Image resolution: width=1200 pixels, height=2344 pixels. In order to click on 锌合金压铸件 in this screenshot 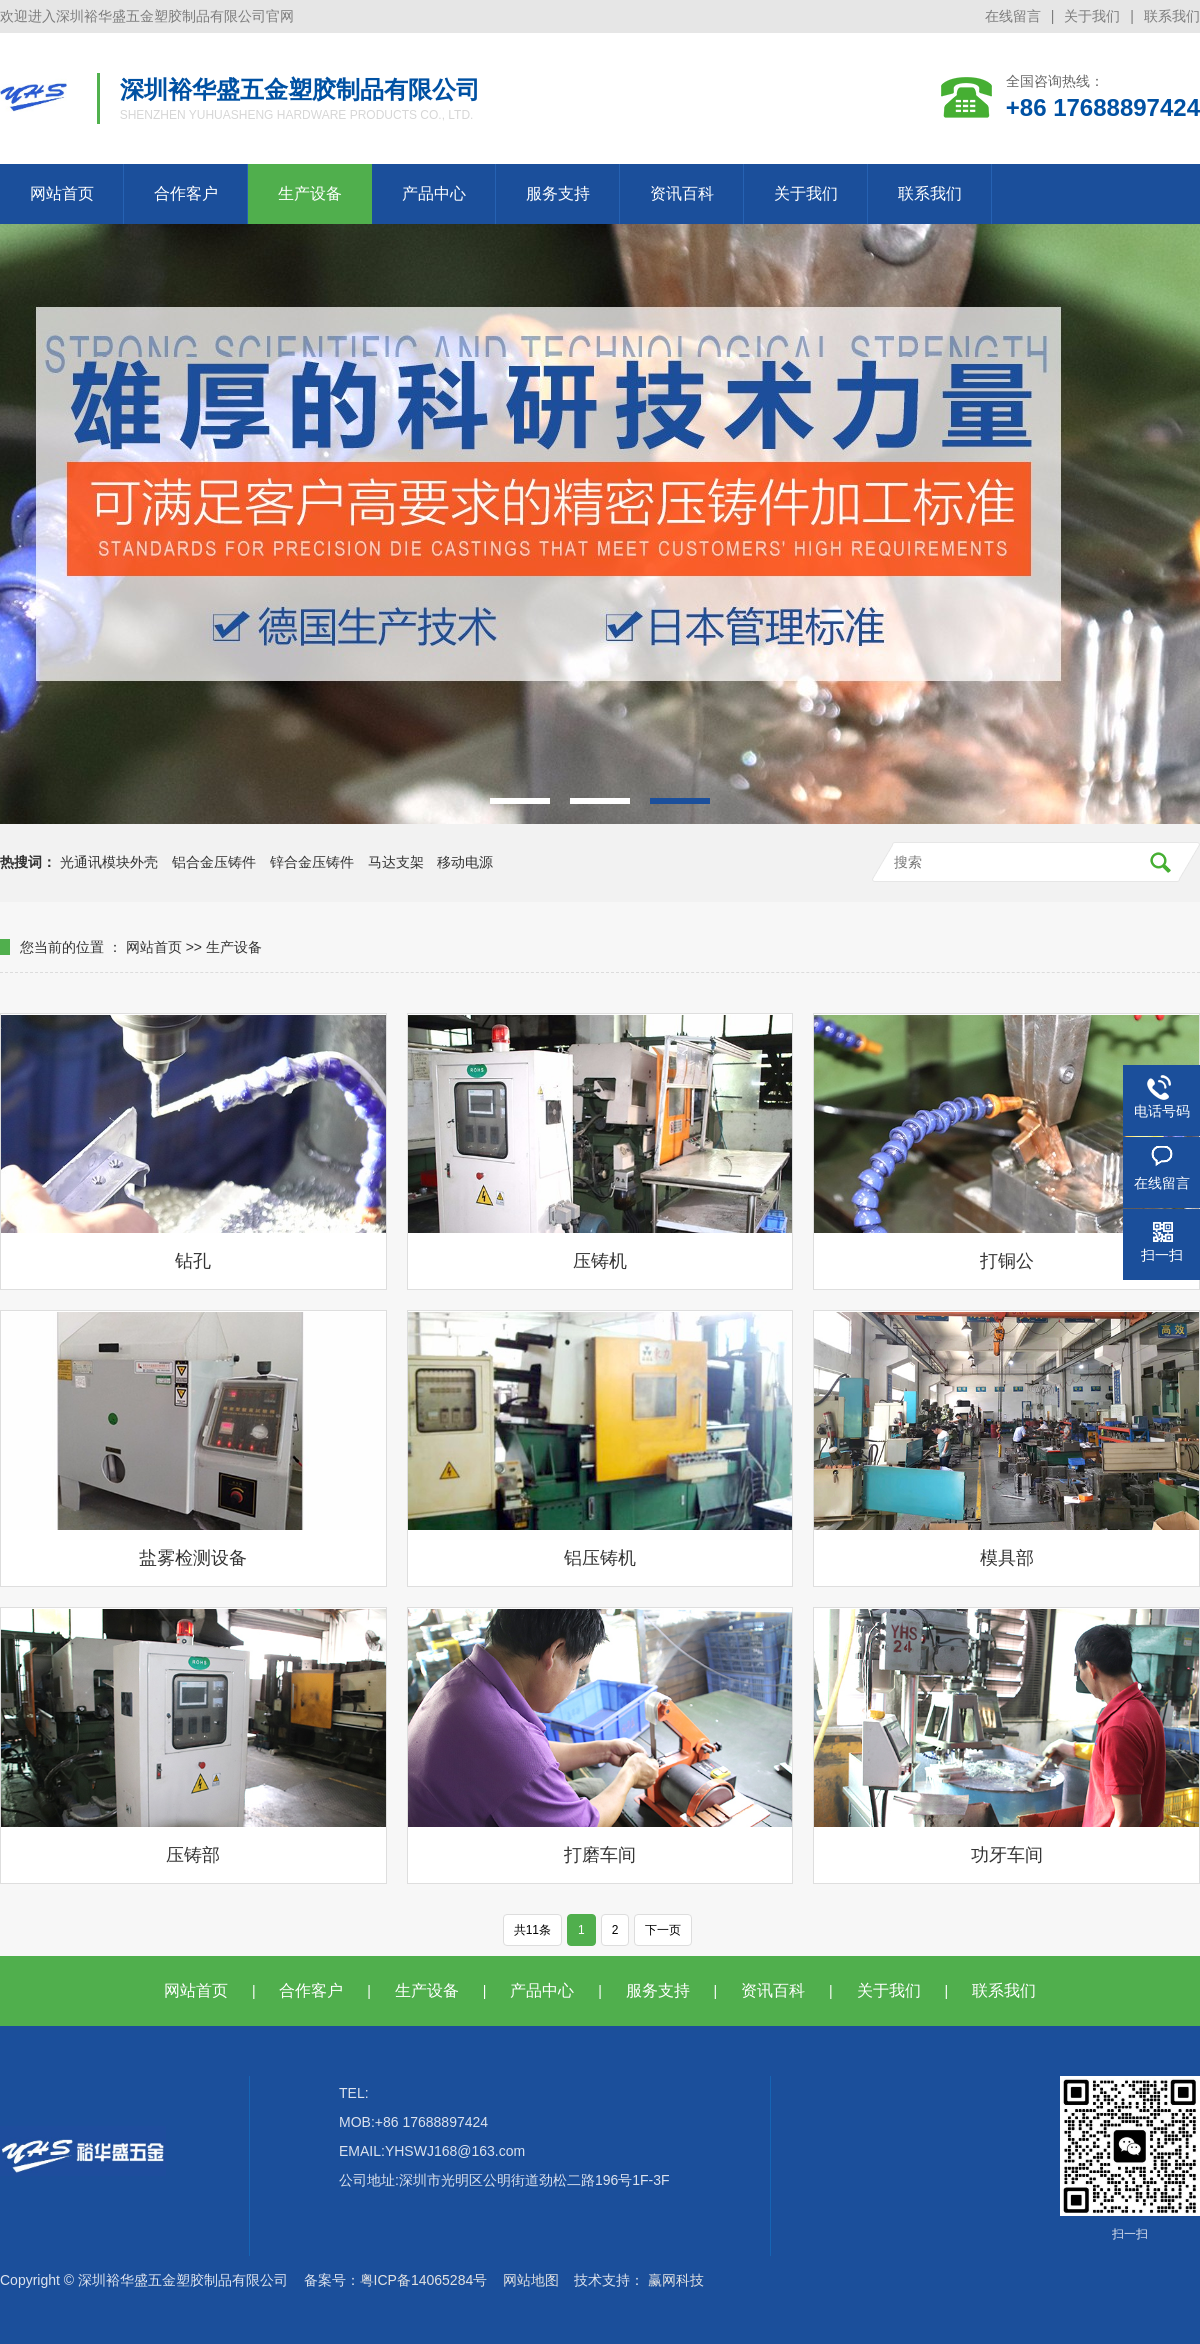, I will do `click(312, 862)`.